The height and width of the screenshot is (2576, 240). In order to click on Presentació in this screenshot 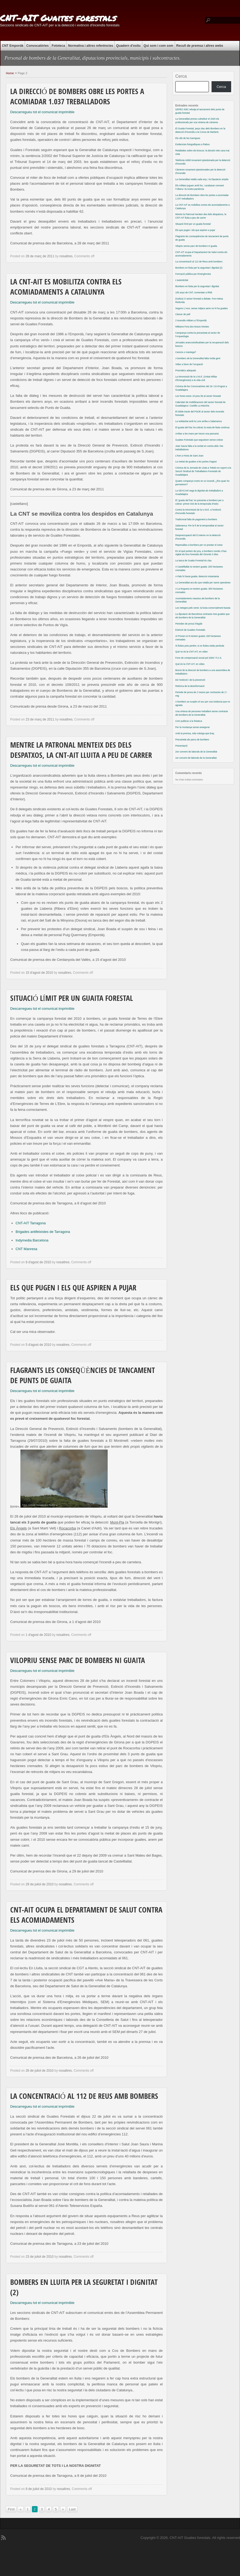, I will do `click(181, 745)`.